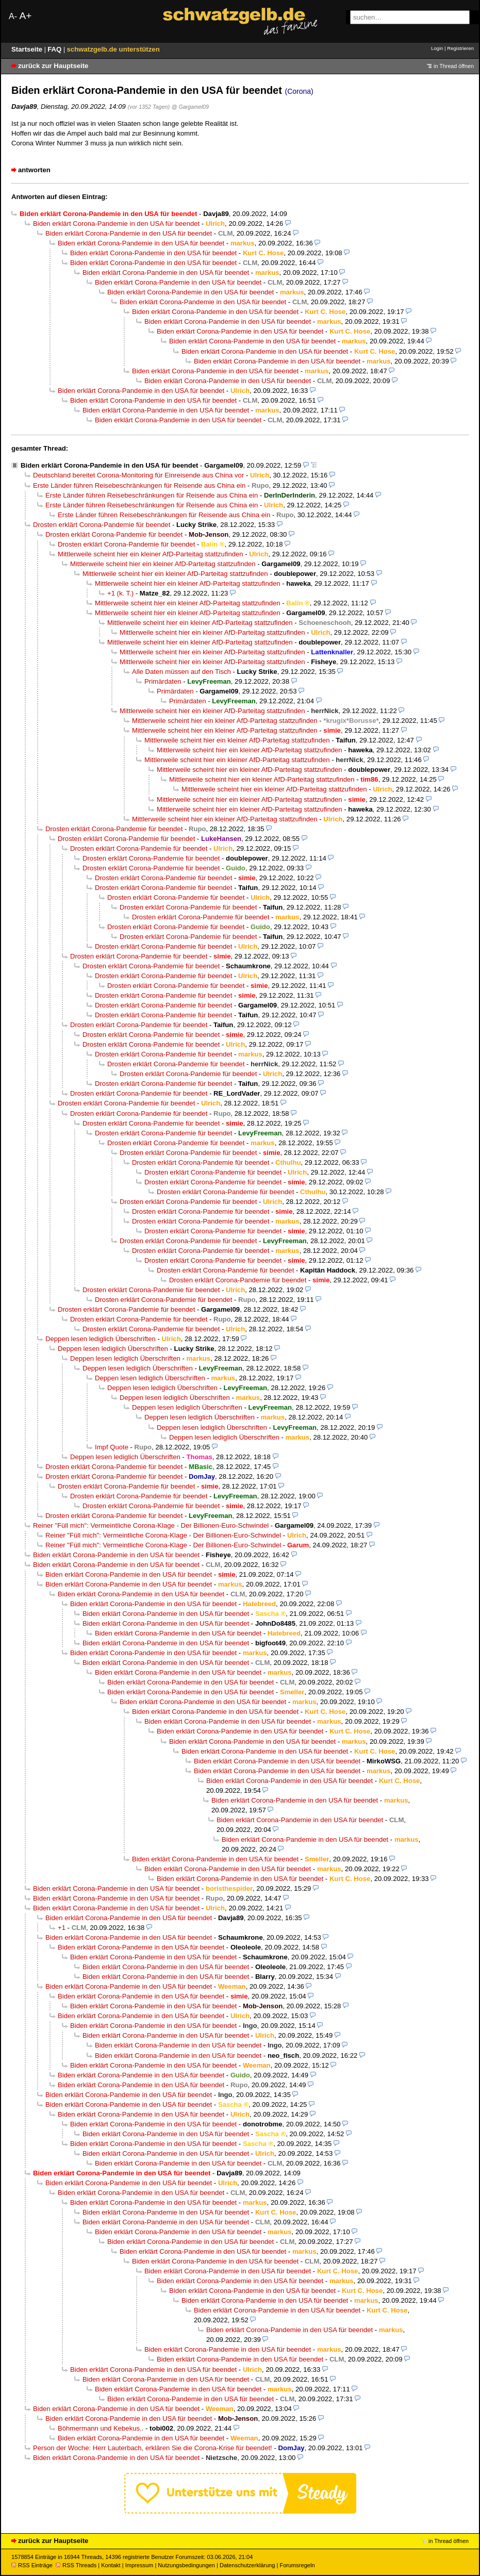  I want to click on Primärdaten, so click(162, 681).